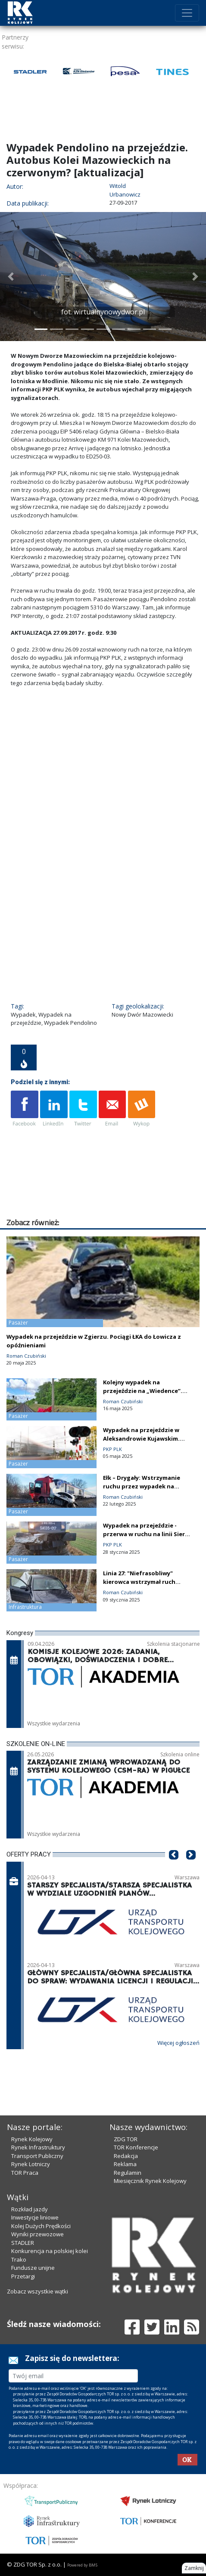  What do you see at coordinates (139, 1581) in the screenshot?
I see `Linia 27: "Niefrasobliwy" kierowca wstrzymał ruch pociągów` at bounding box center [139, 1581].